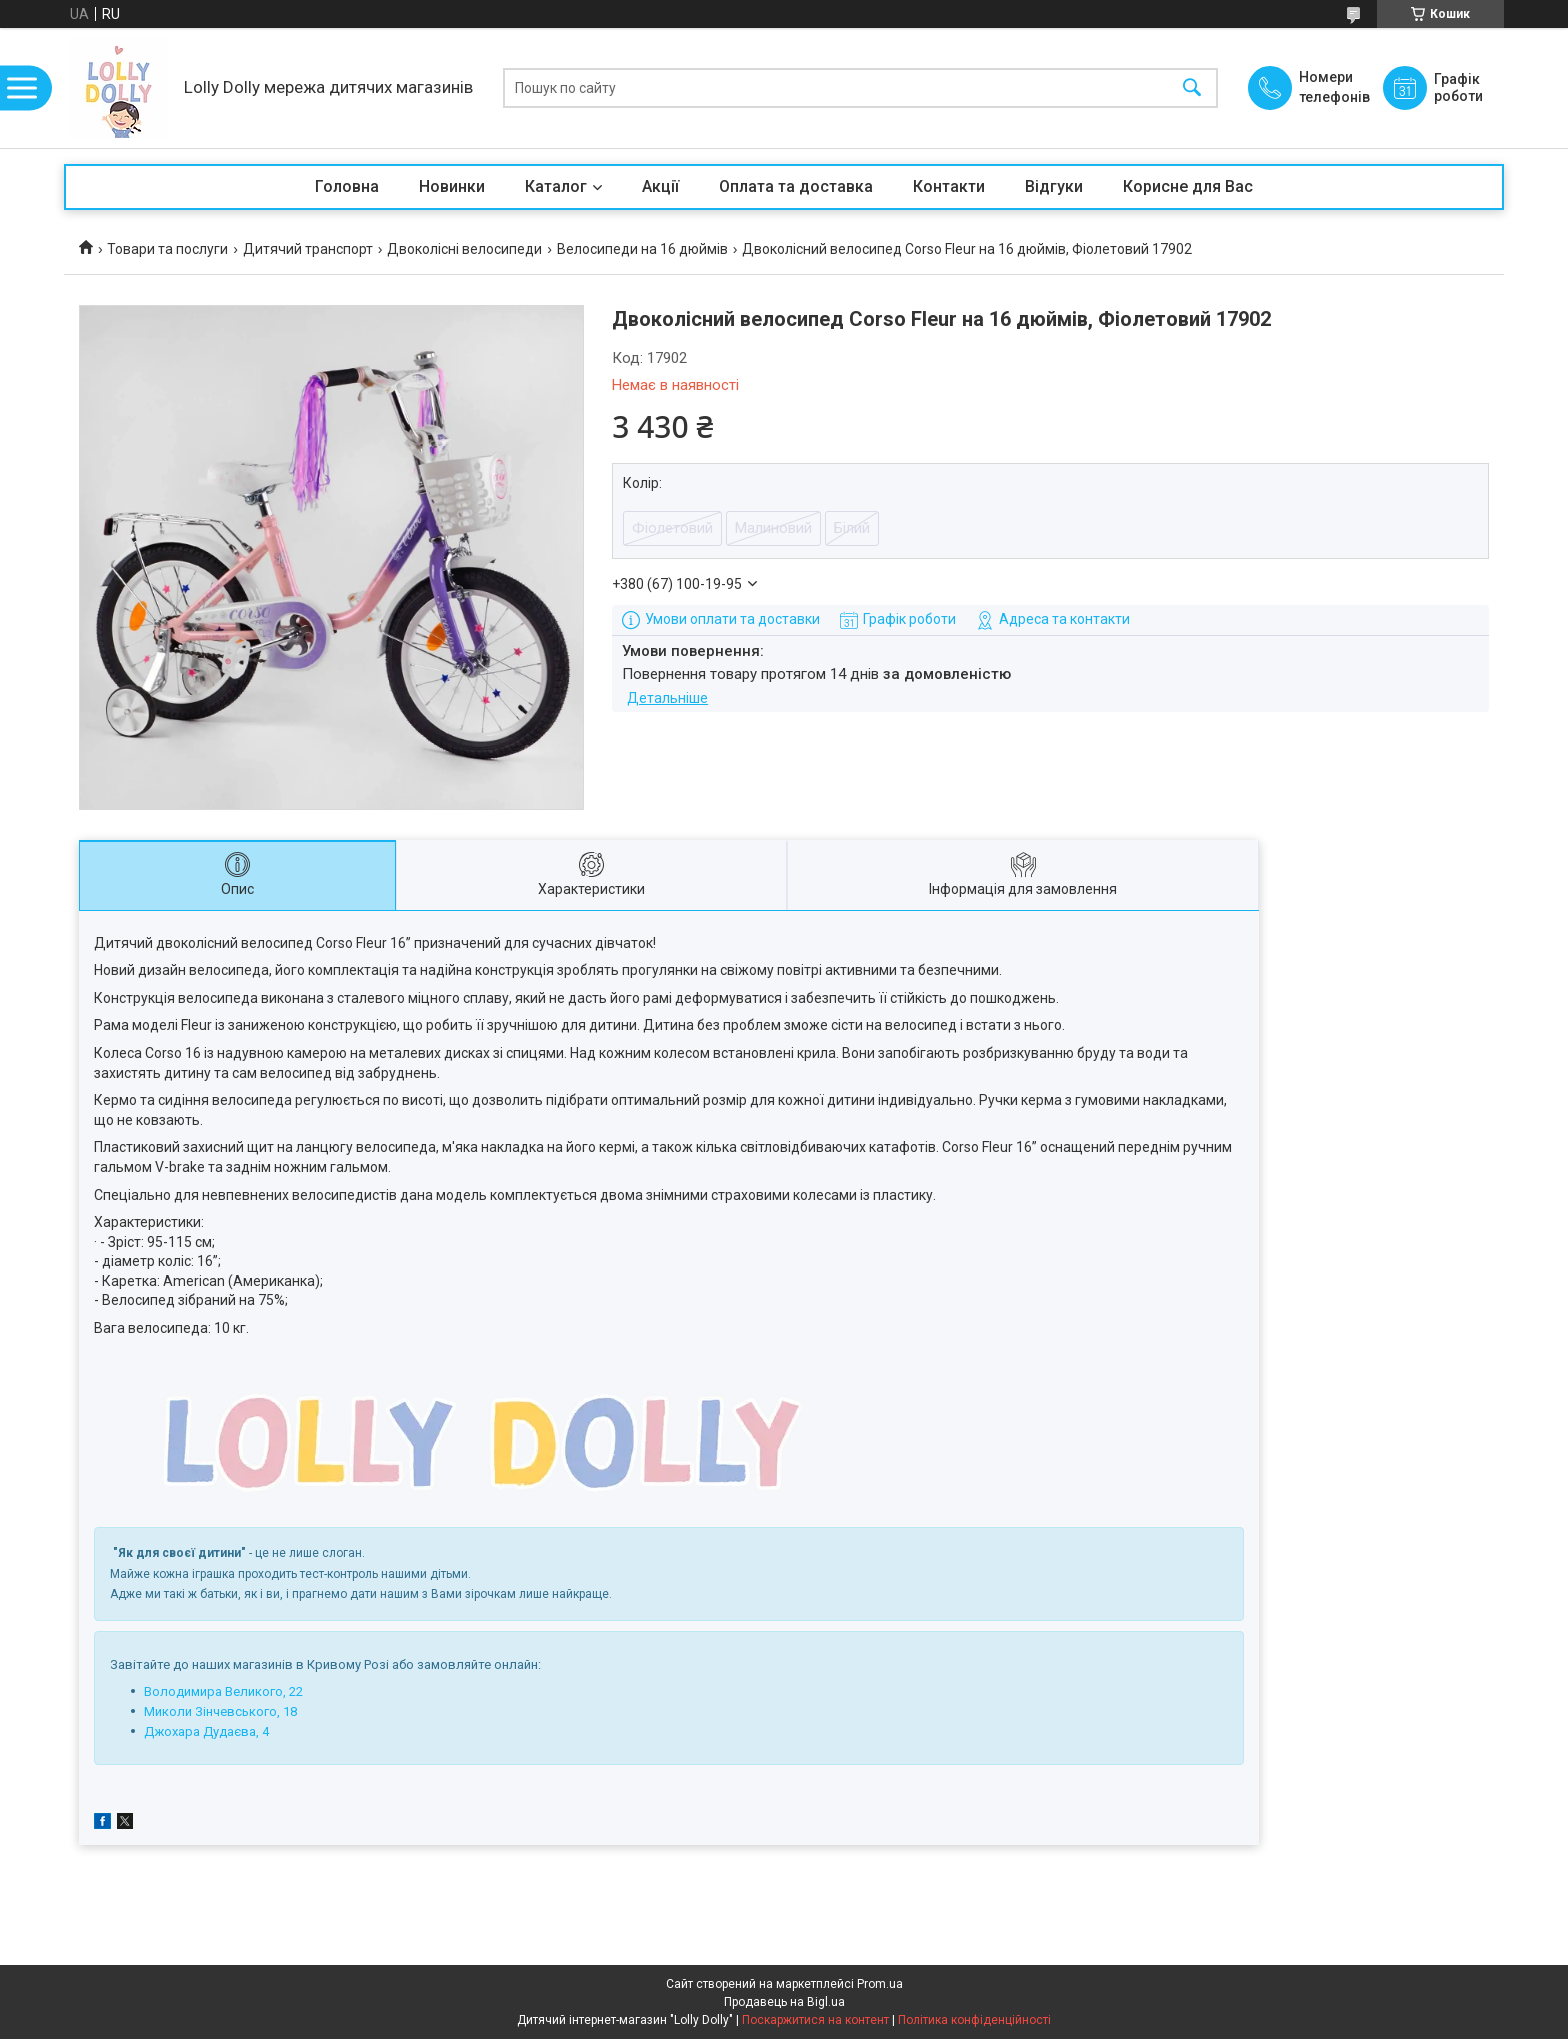  What do you see at coordinates (464, 249) in the screenshot?
I see `Двоколісні велосипеди` at bounding box center [464, 249].